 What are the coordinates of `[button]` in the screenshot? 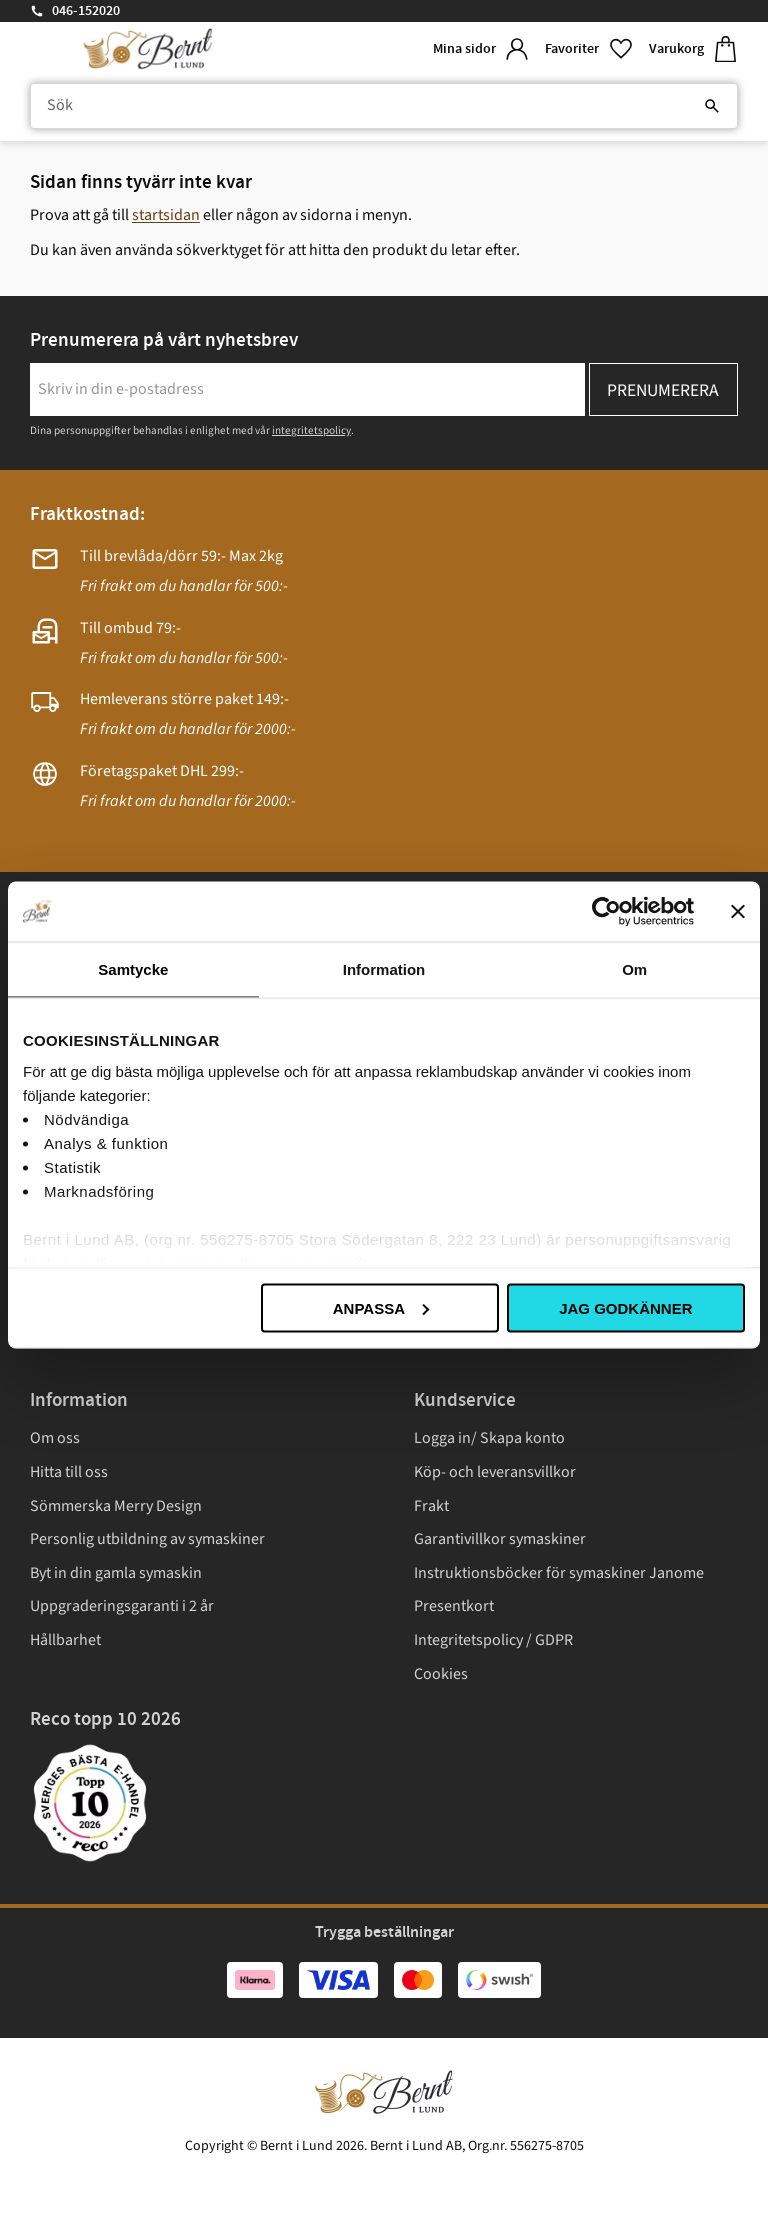 It's located at (589, 49).